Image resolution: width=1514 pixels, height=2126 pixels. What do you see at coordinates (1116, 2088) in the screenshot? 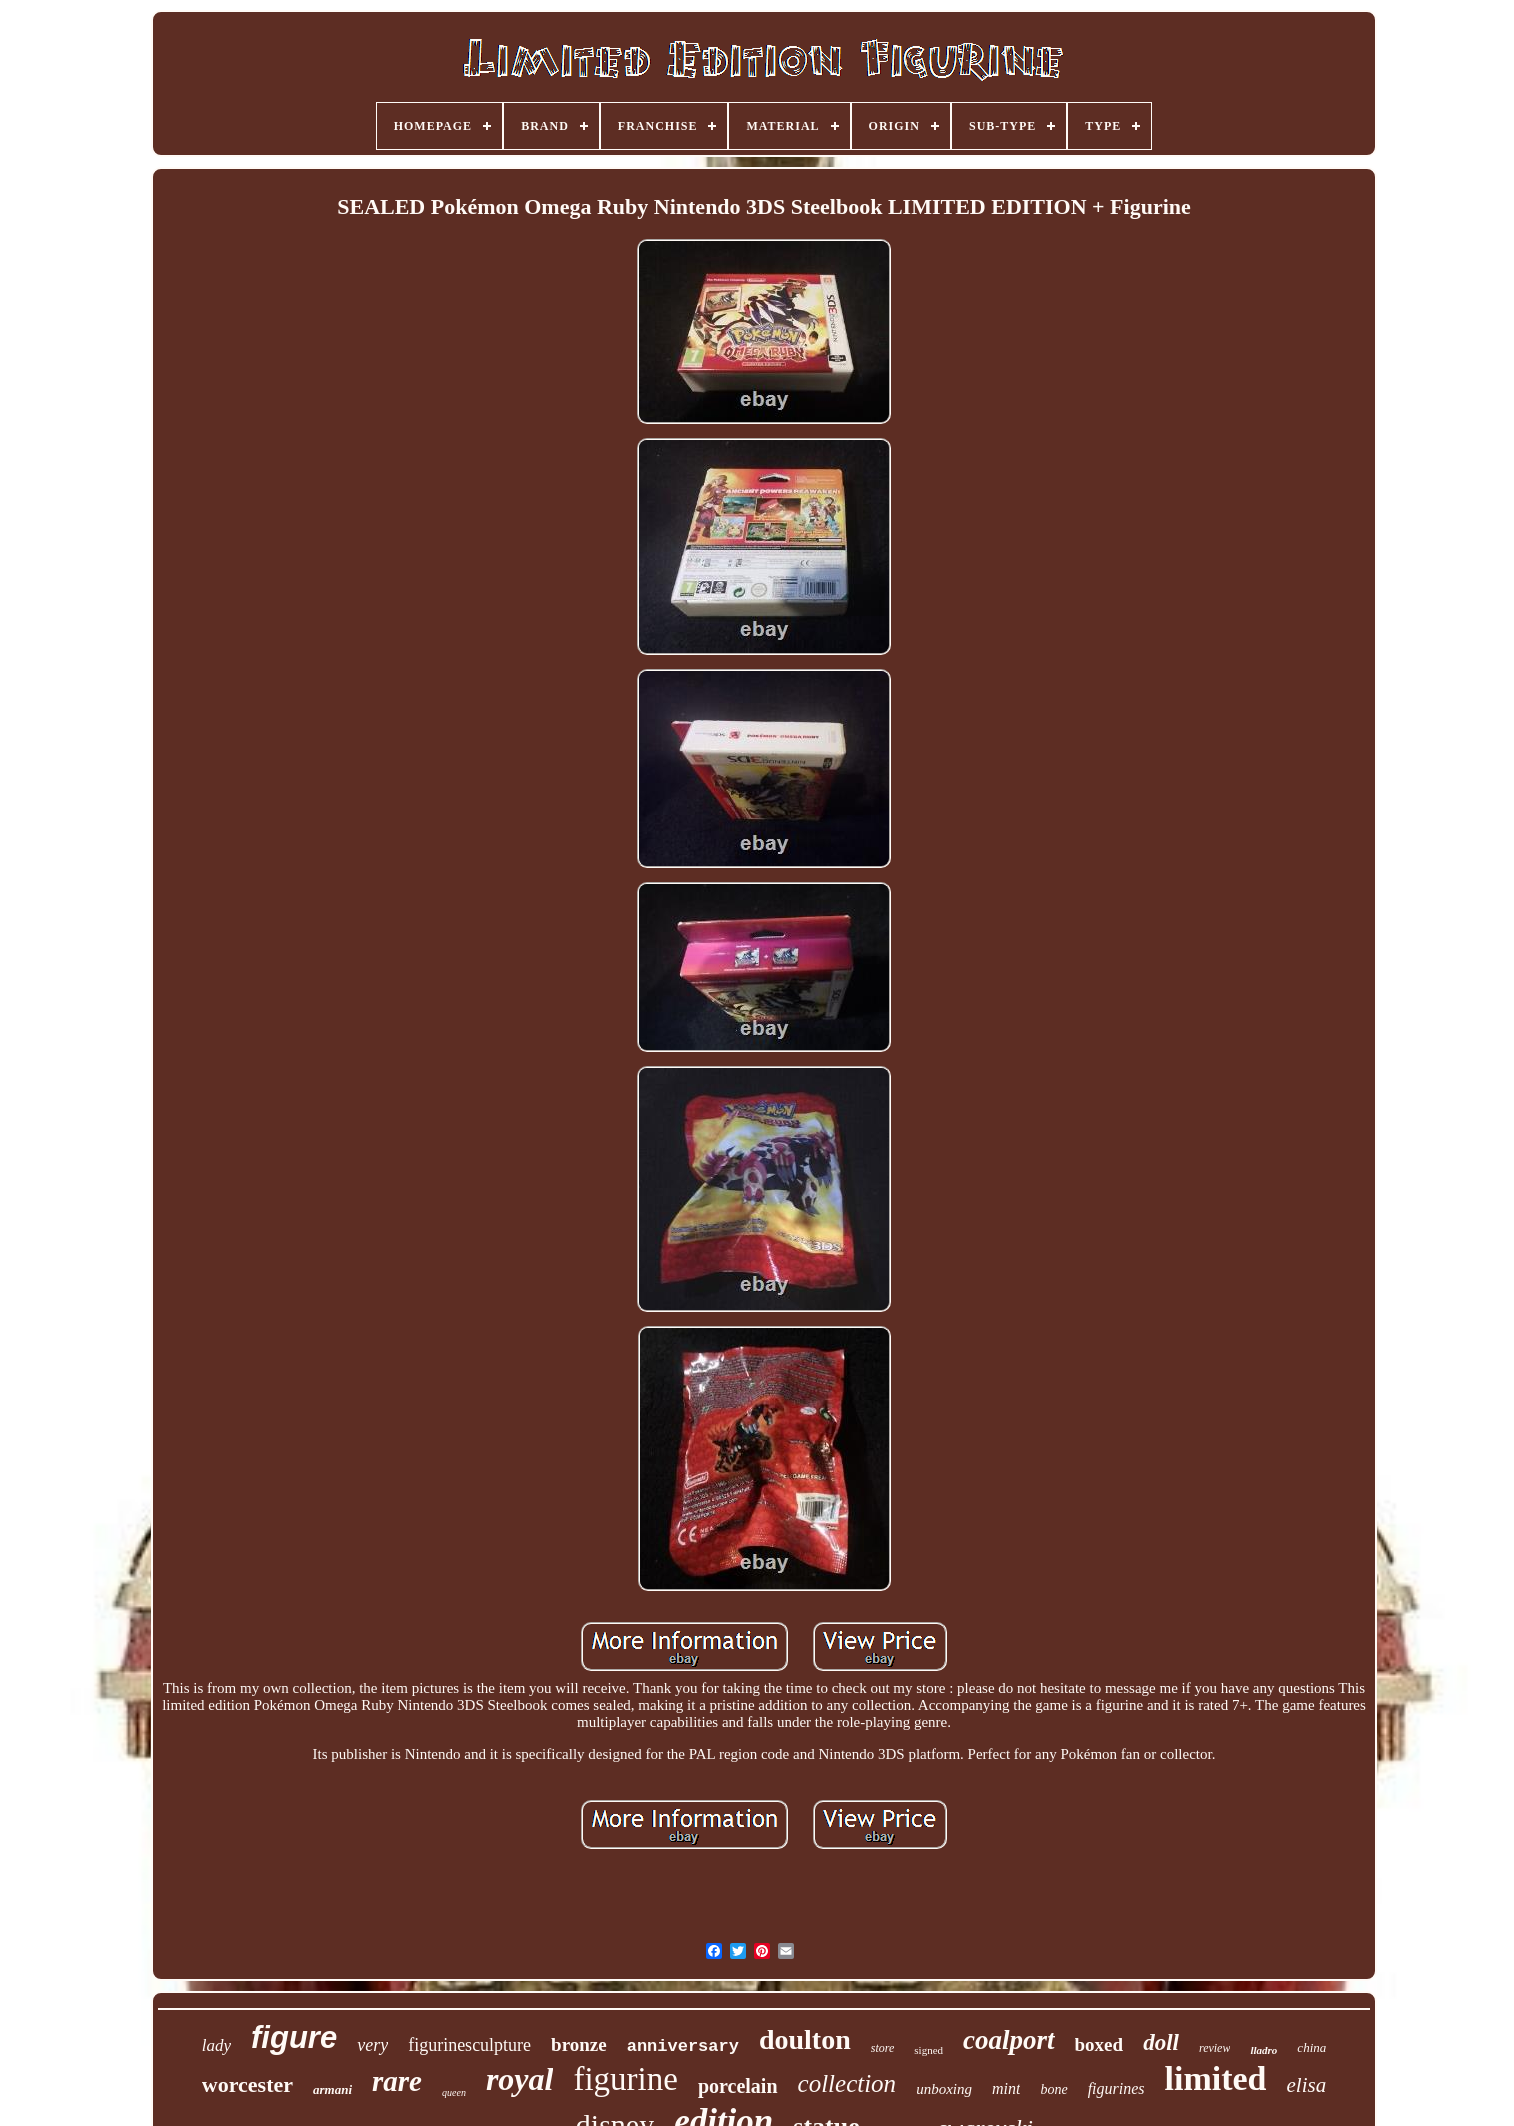
I see `figurines` at bounding box center [1116, 2088].